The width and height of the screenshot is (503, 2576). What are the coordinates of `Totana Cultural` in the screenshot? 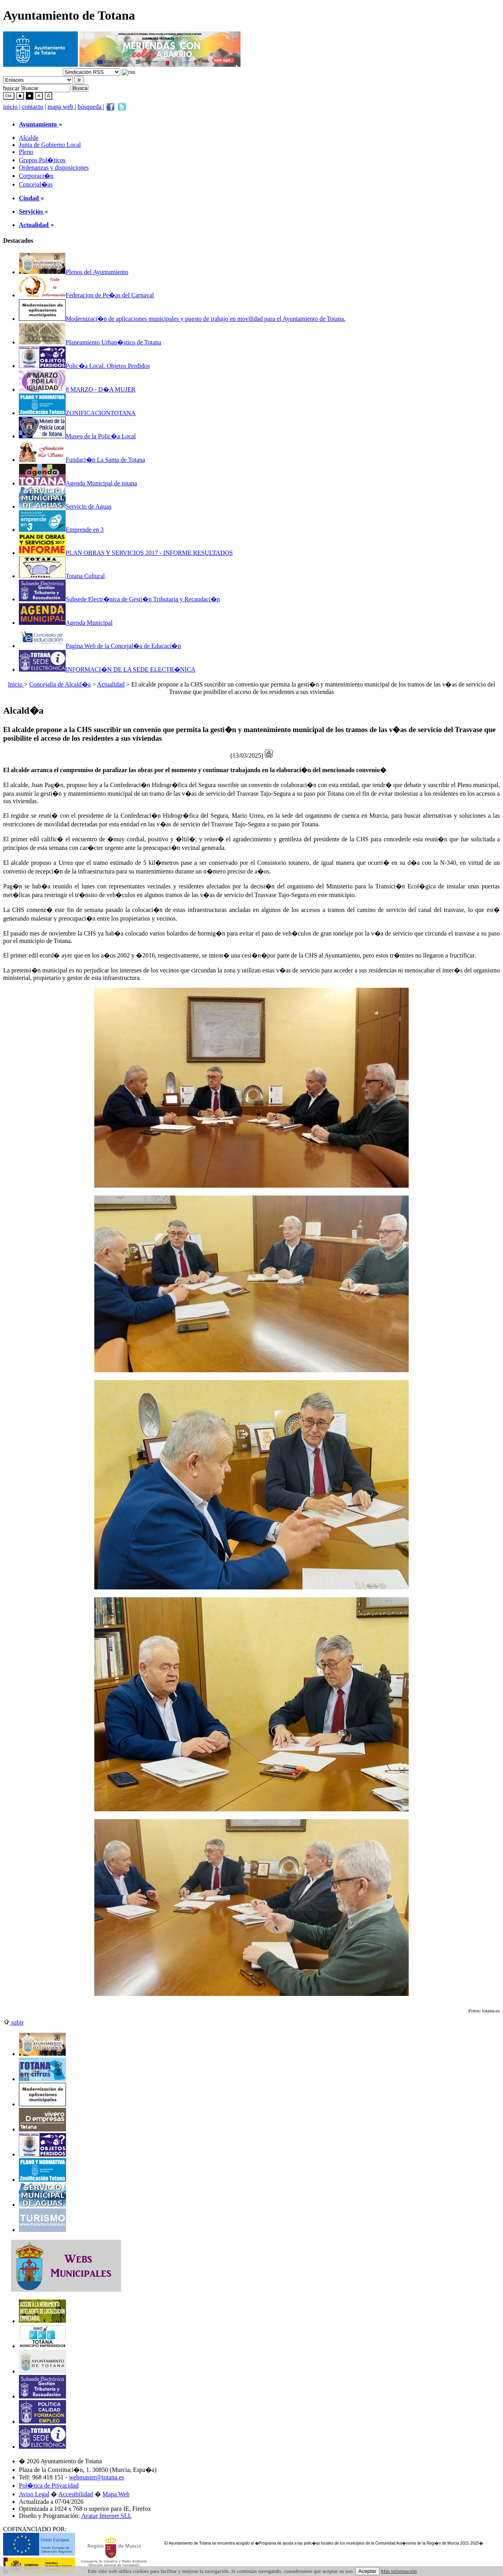 It's located at (62, 576).